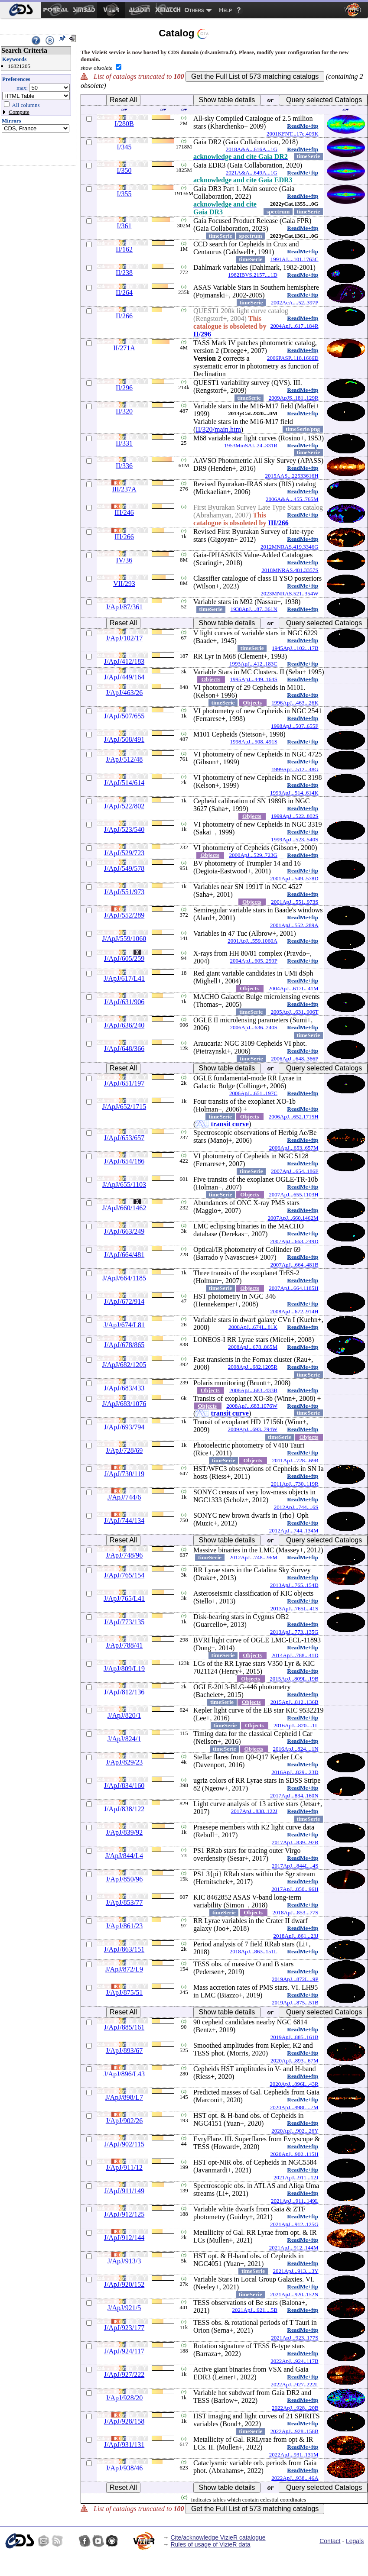 The image size is (368, 2576). I want to click on J/ApJ/678/865, so click(124, 1344).